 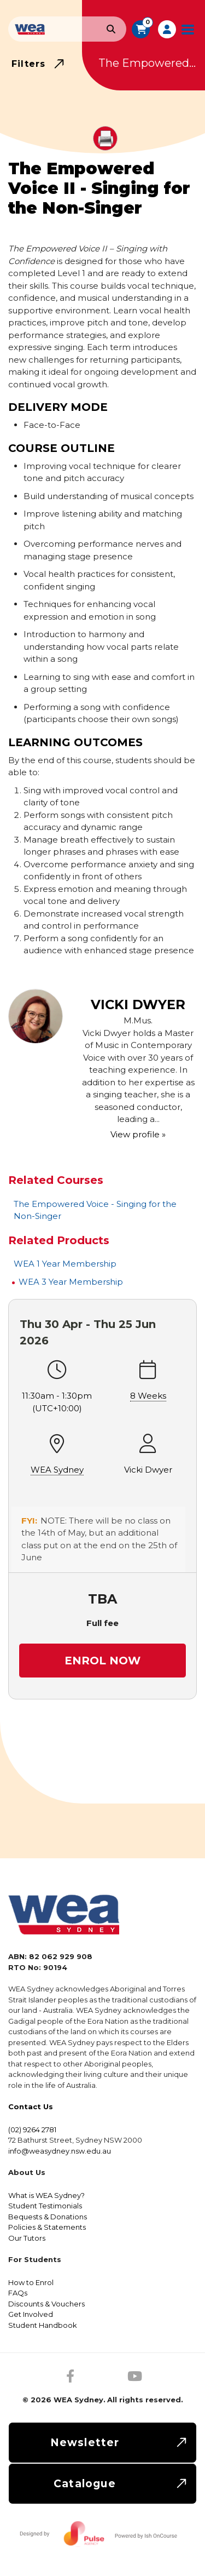 What do you see at coordinates (46, 2195) in the screenshot?
I see `What is WEA Sydney?` at bounding box center [46, 2195].